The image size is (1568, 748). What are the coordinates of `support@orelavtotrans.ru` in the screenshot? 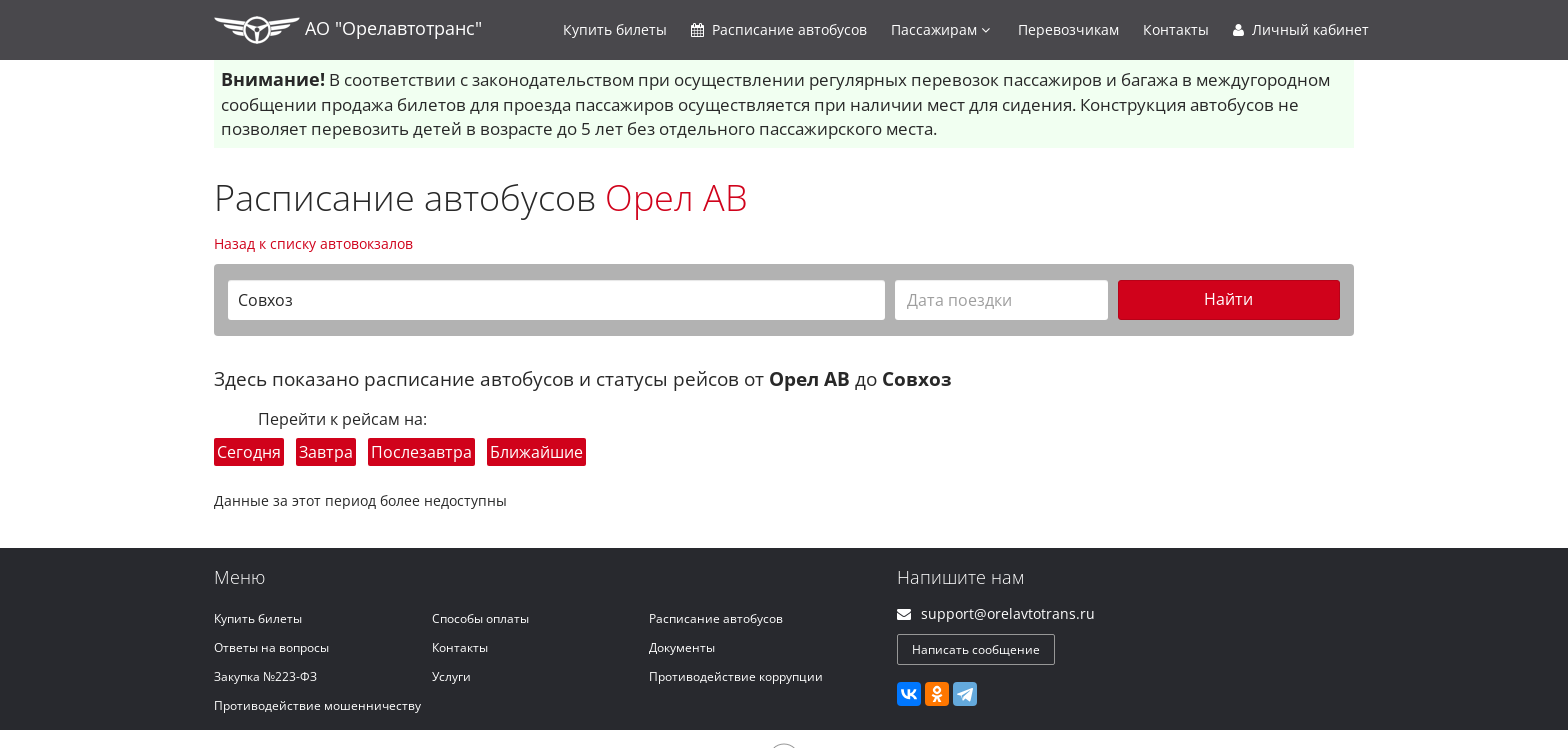 It's located at (1008, 613).